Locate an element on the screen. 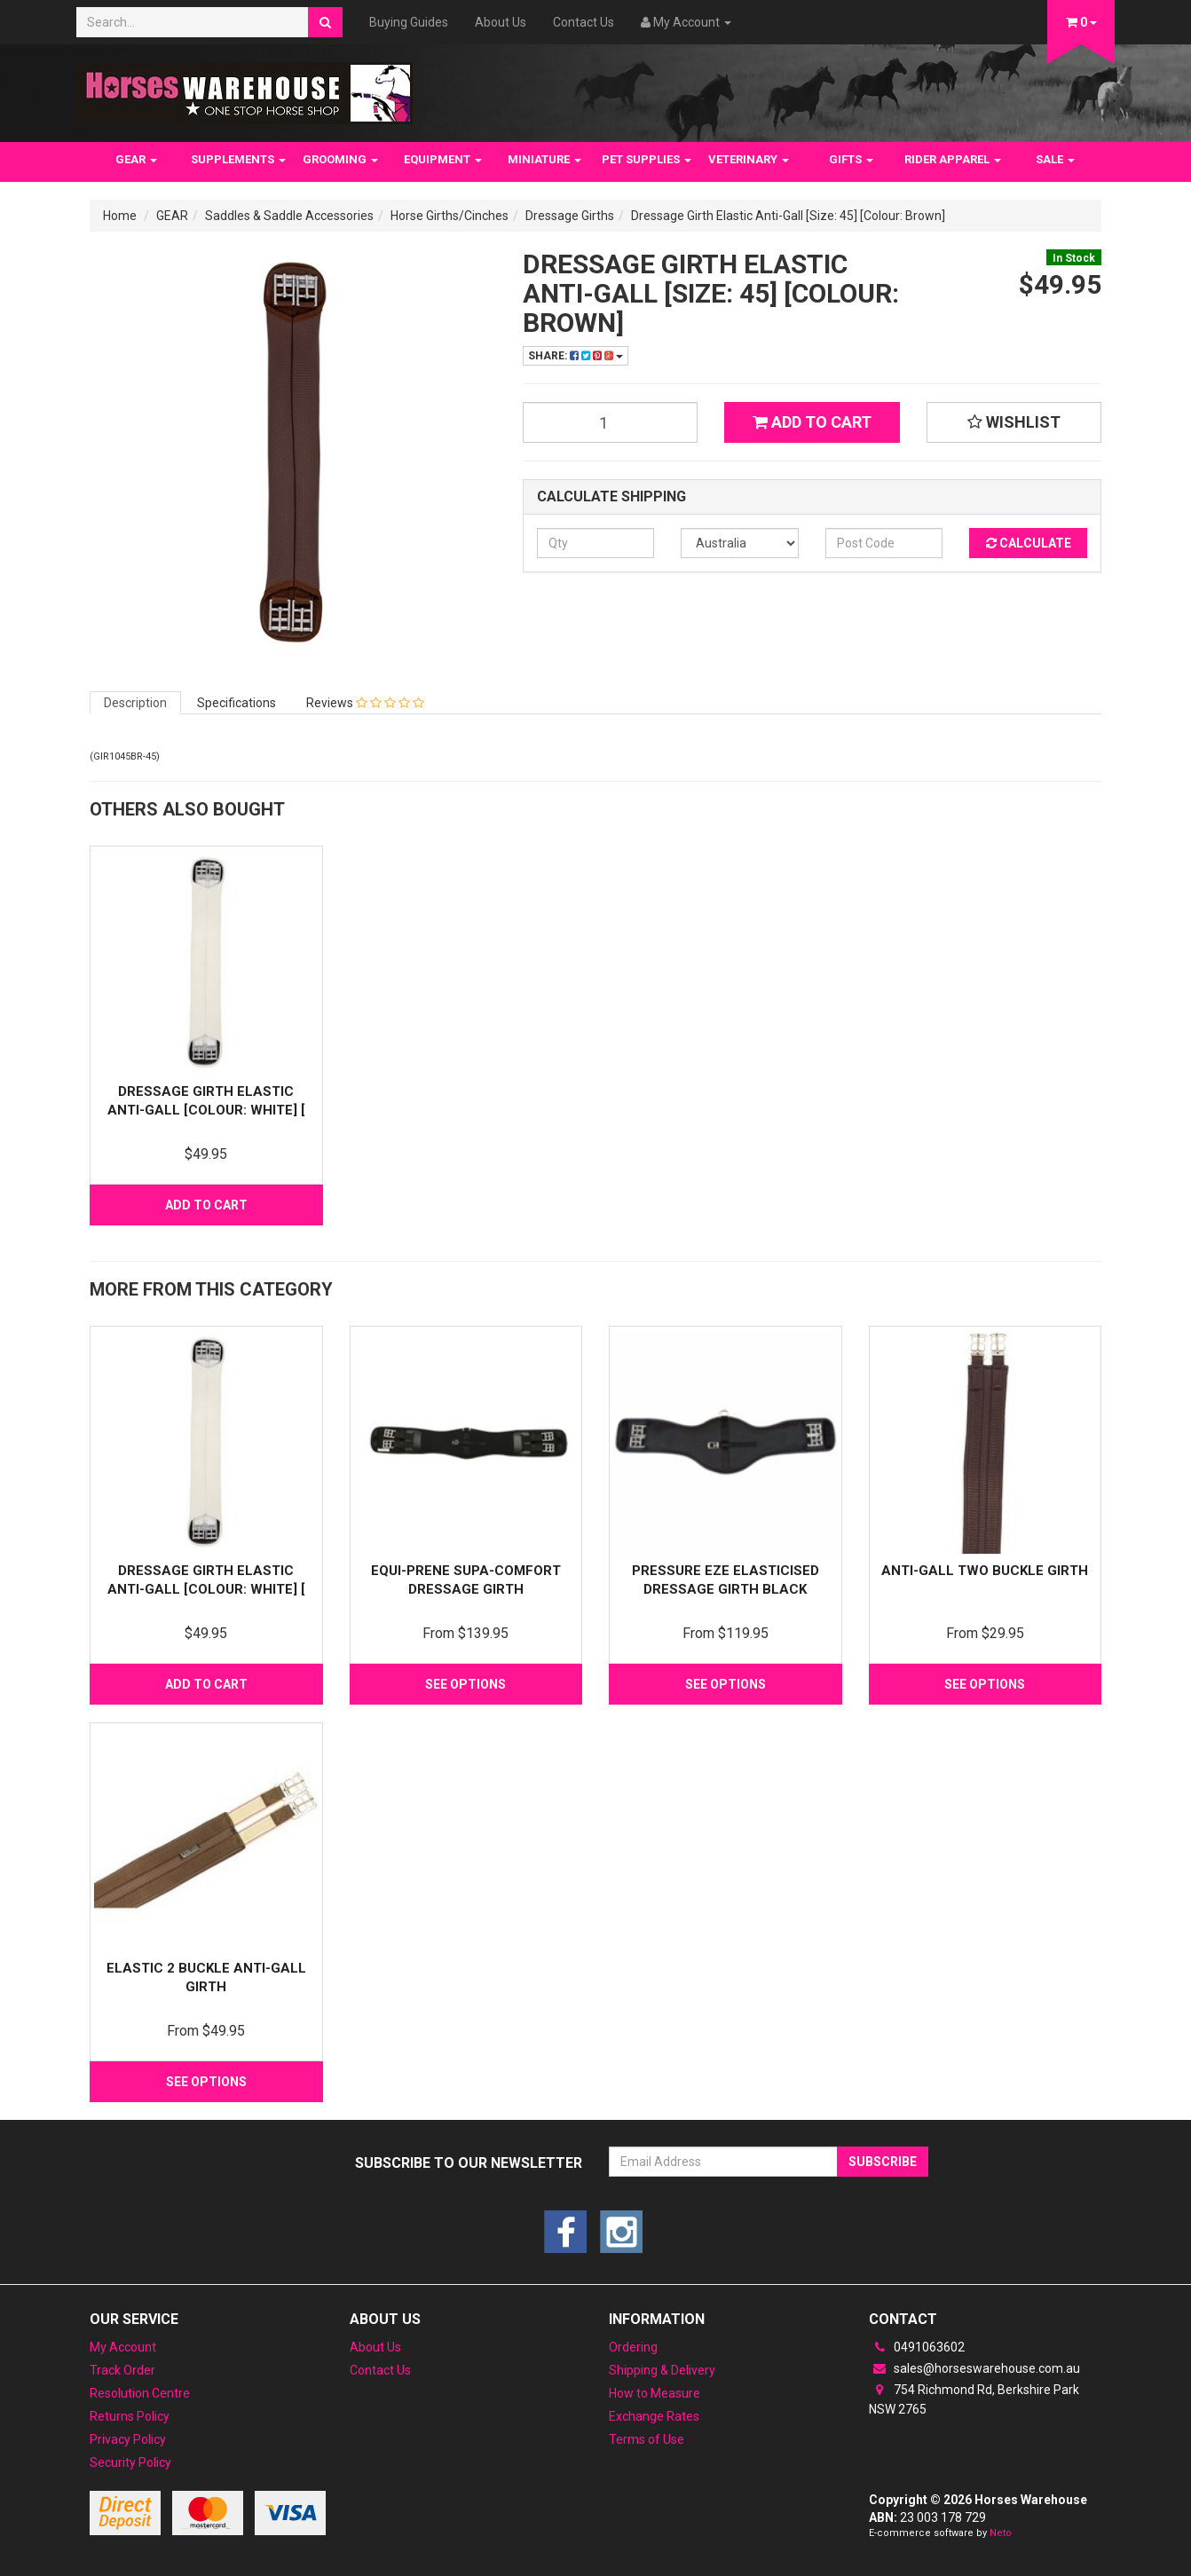 The image size is (1191, 2576). Dressage Girths is located at coordinates (569, 216).